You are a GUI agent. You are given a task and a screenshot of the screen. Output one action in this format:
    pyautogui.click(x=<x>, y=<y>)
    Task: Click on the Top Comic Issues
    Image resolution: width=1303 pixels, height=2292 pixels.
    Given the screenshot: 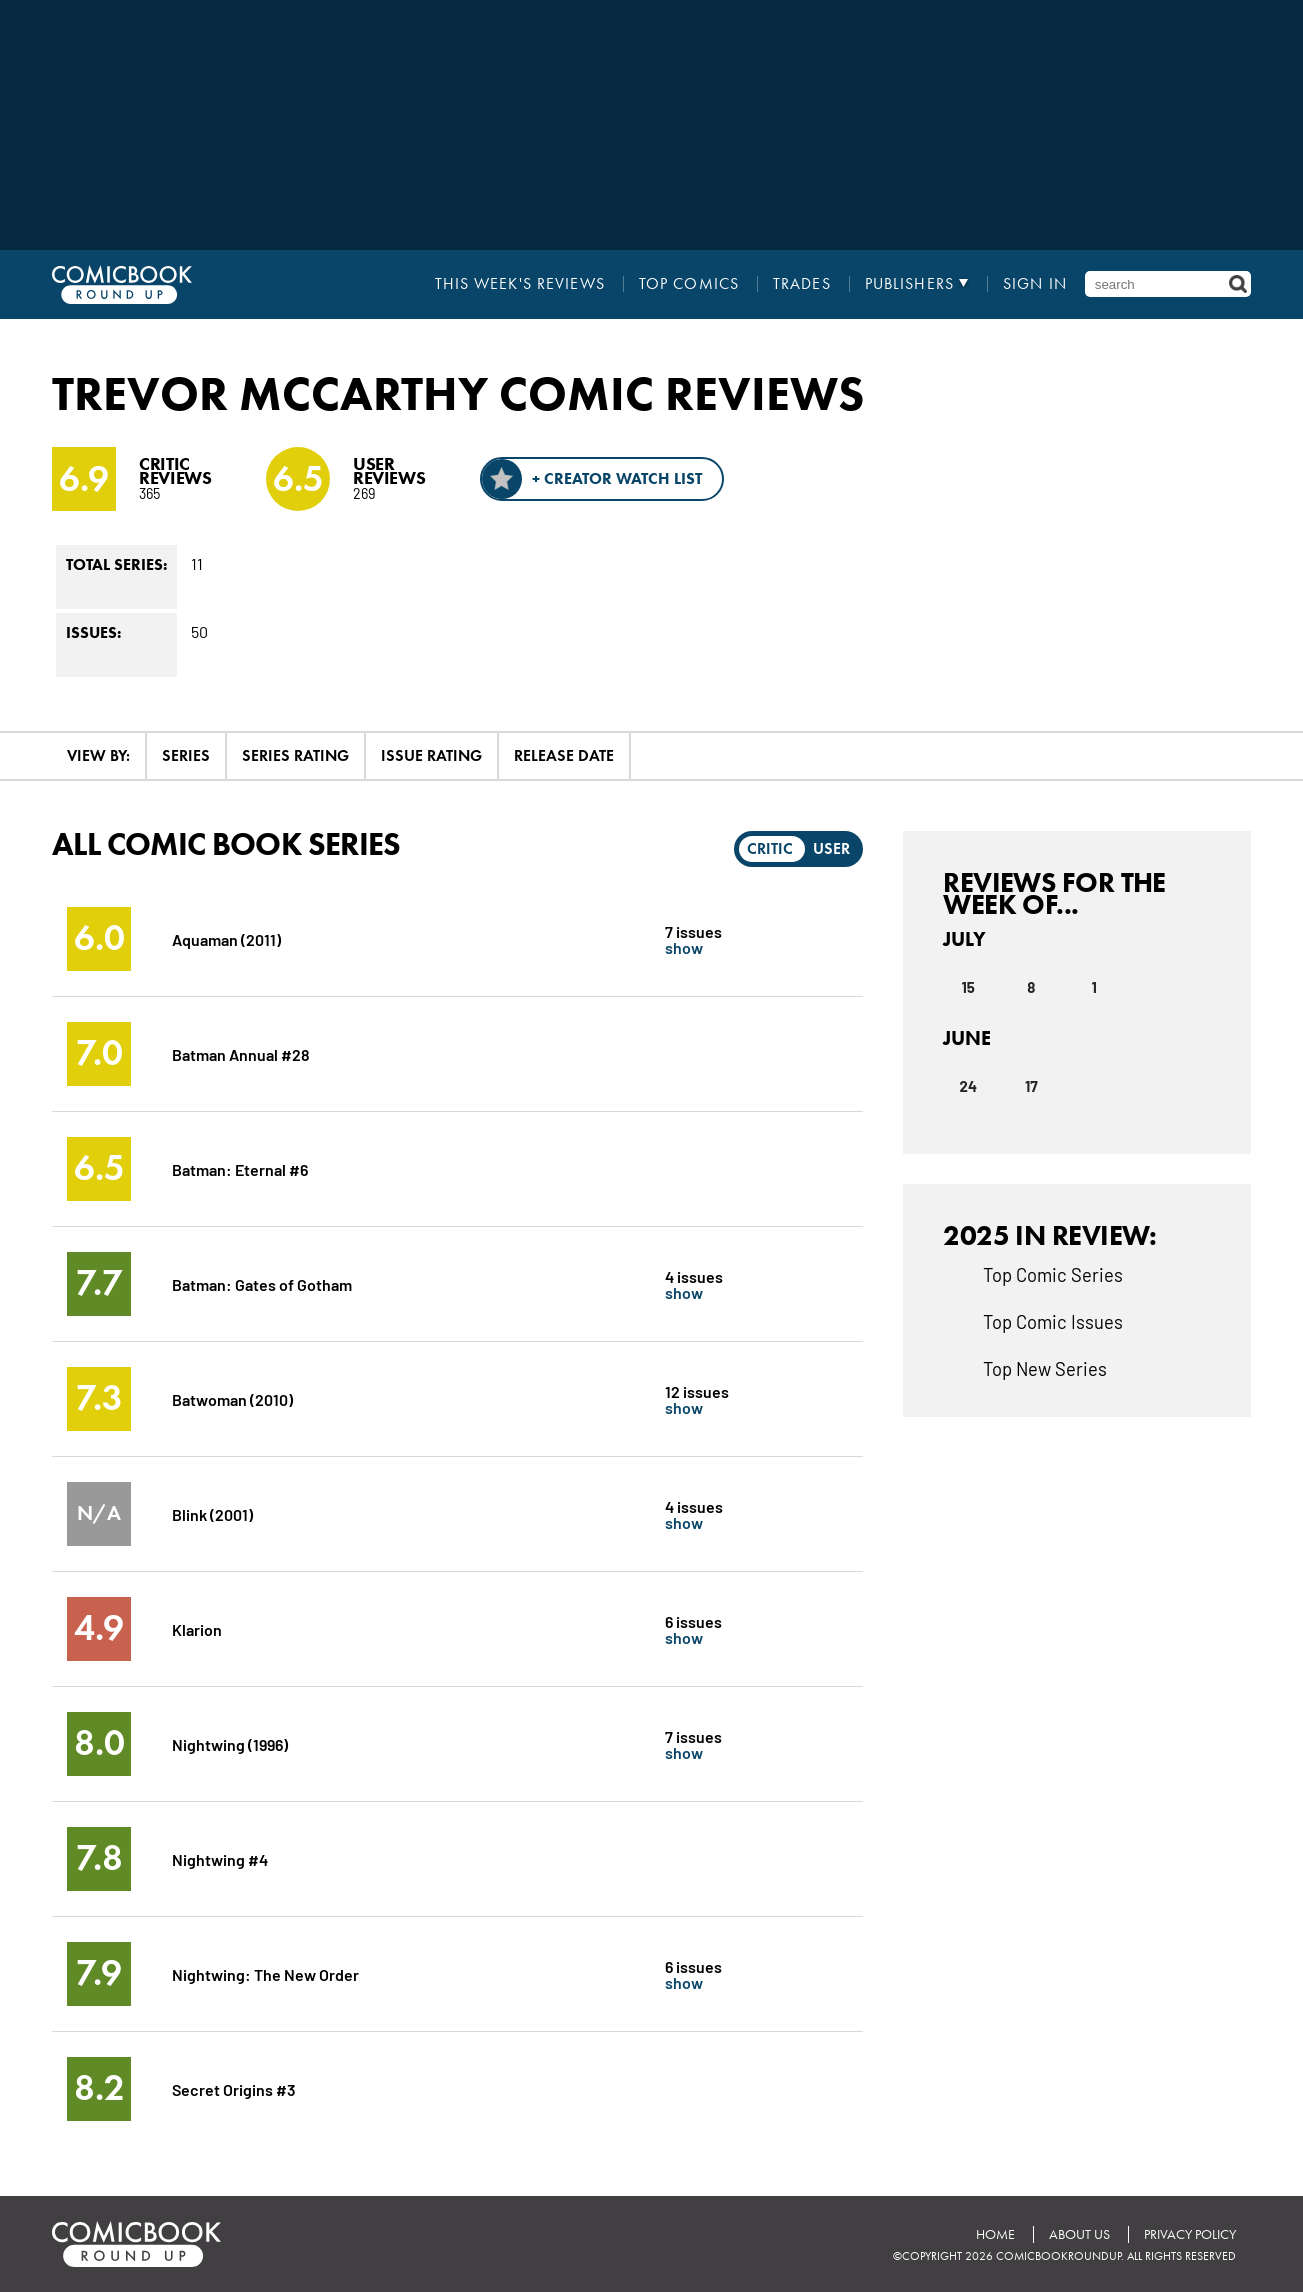 What is the action you would take?
    pyautogui.click(x=1053, y=1321)
    